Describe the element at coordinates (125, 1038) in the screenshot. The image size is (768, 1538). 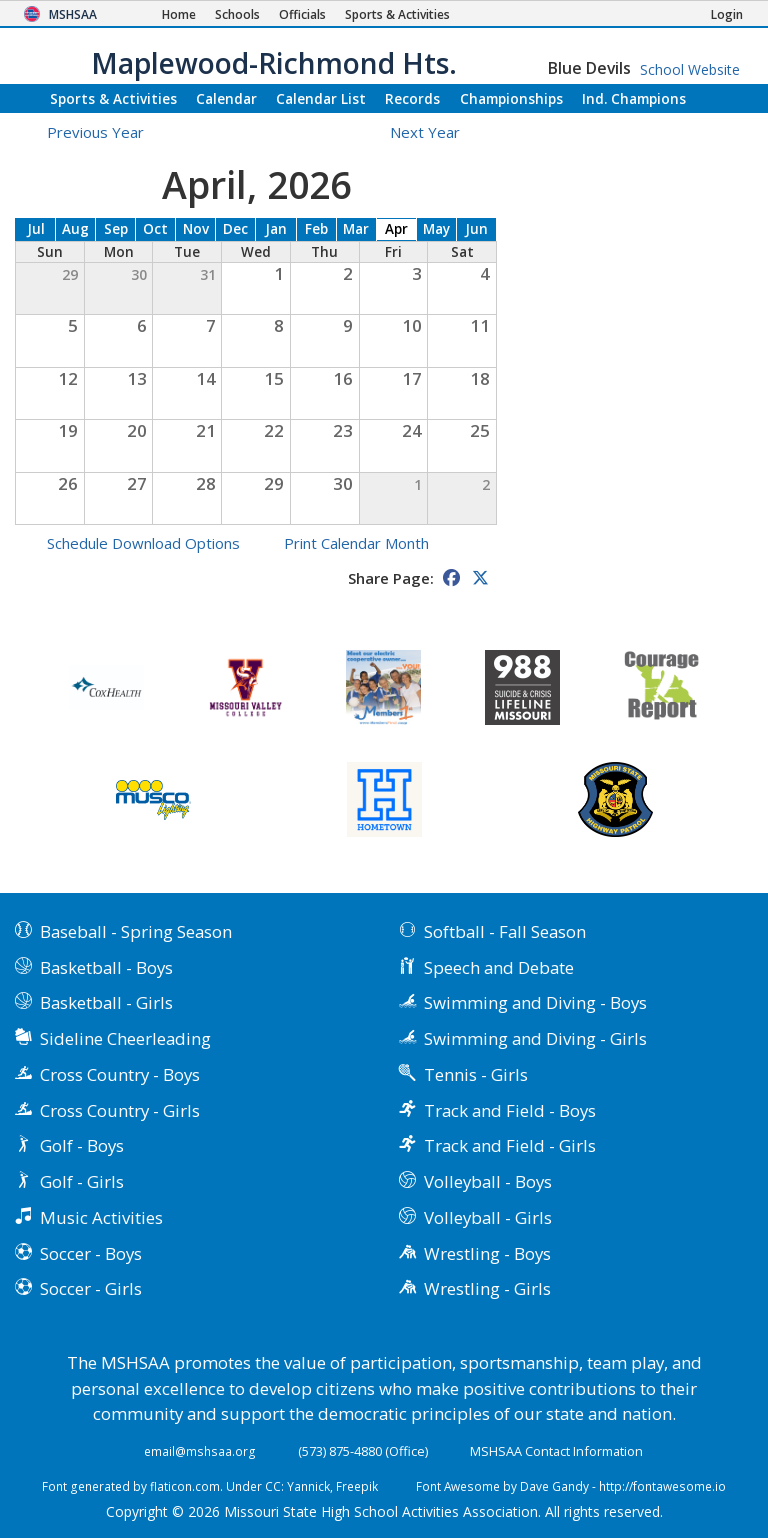
I see `Sideline Cheerleading` at that location.